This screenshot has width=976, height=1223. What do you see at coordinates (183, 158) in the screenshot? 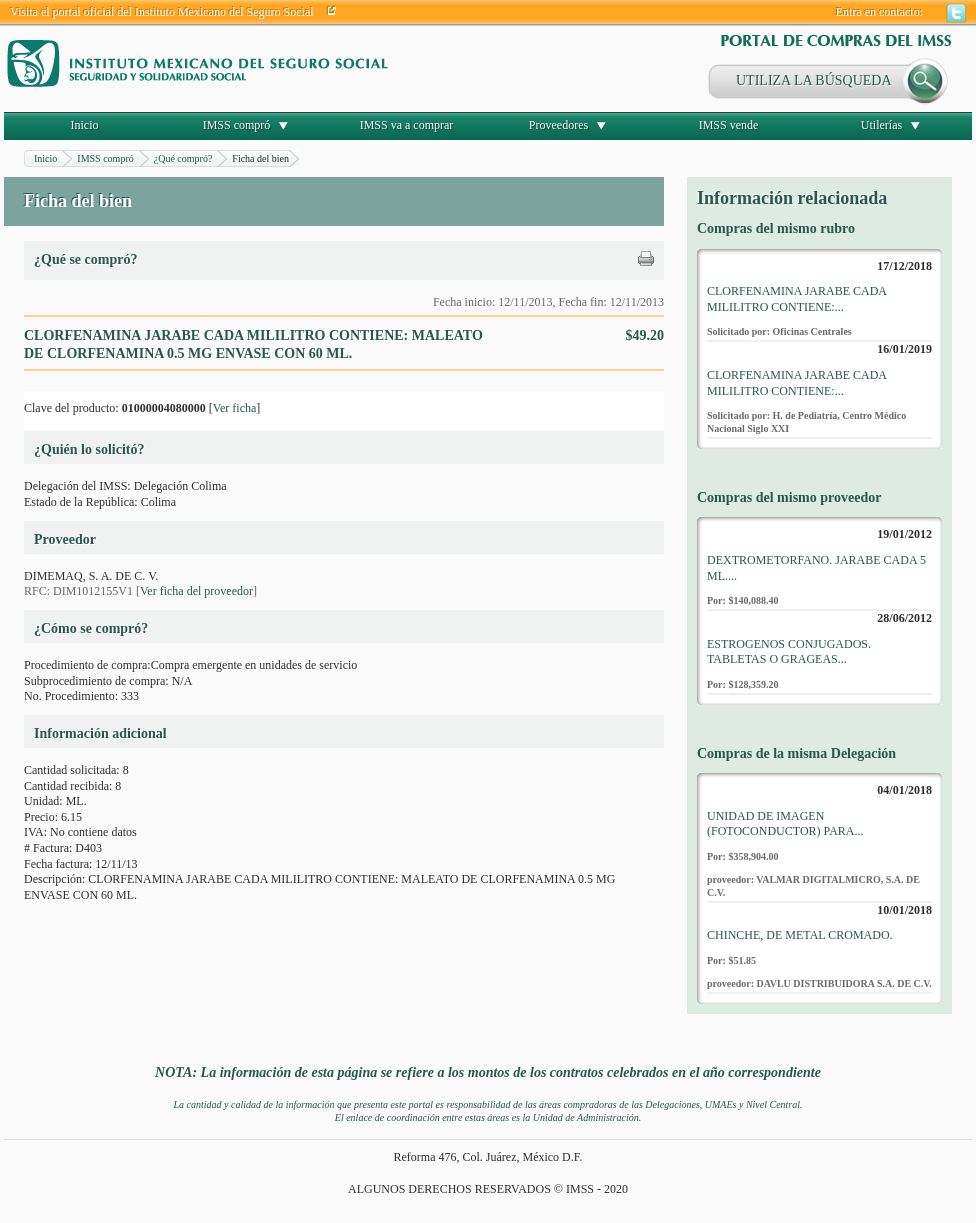
I see `¿Qué compró?` at bounding box center [183, 158].